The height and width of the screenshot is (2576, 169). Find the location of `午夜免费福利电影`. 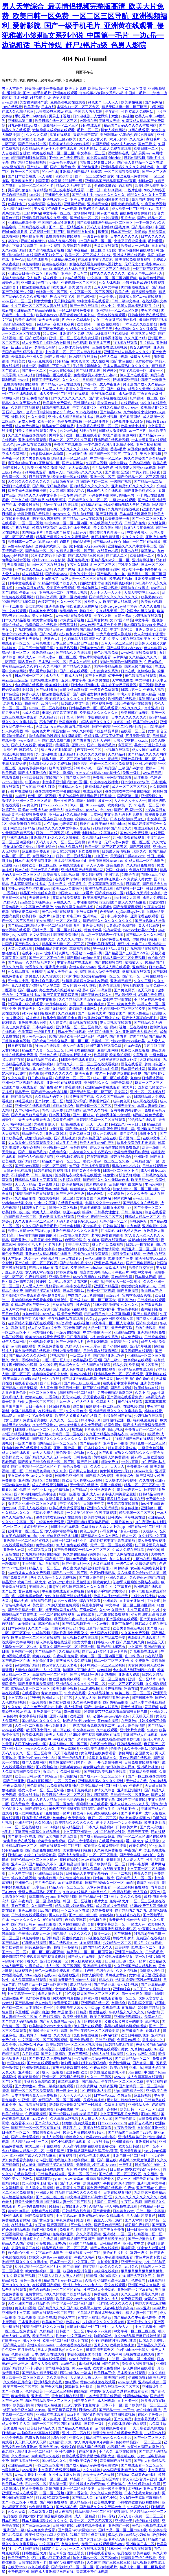

午夜免费福利电影 is located at coordinates (70, 2220).